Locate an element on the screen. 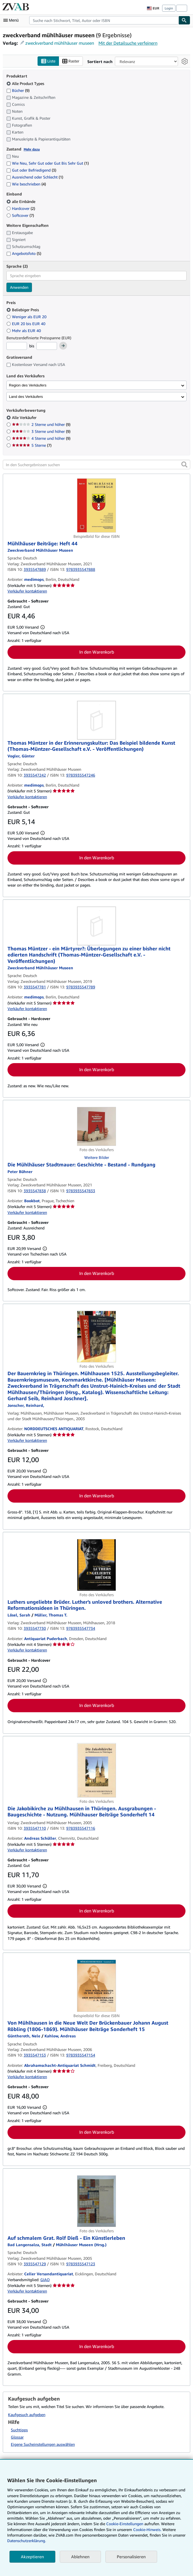 Image resolution: width=193 pixels, height=2576 pixels. [Mindestpreis] is located at coordinates (16, 346).